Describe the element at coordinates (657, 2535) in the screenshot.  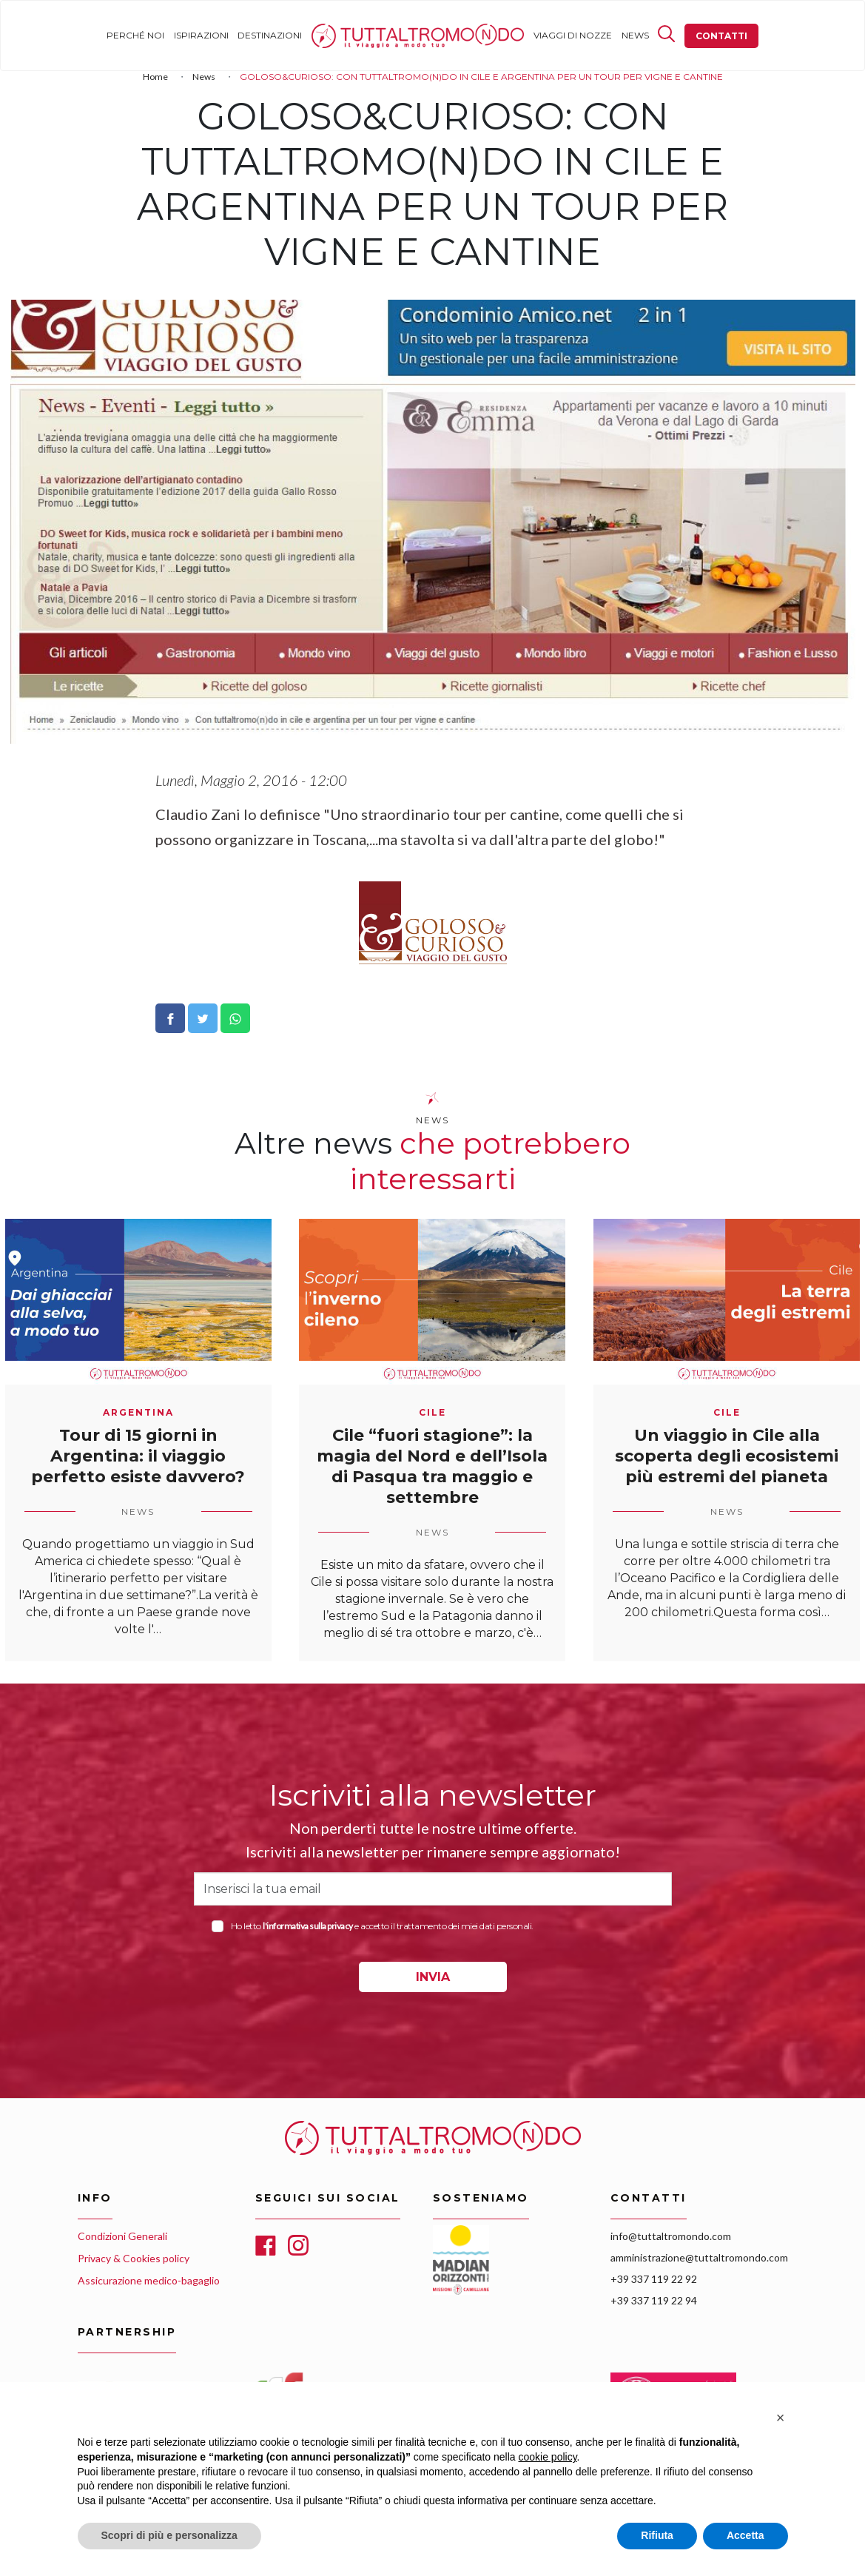
I see `Rifiuta [button]` at that location.